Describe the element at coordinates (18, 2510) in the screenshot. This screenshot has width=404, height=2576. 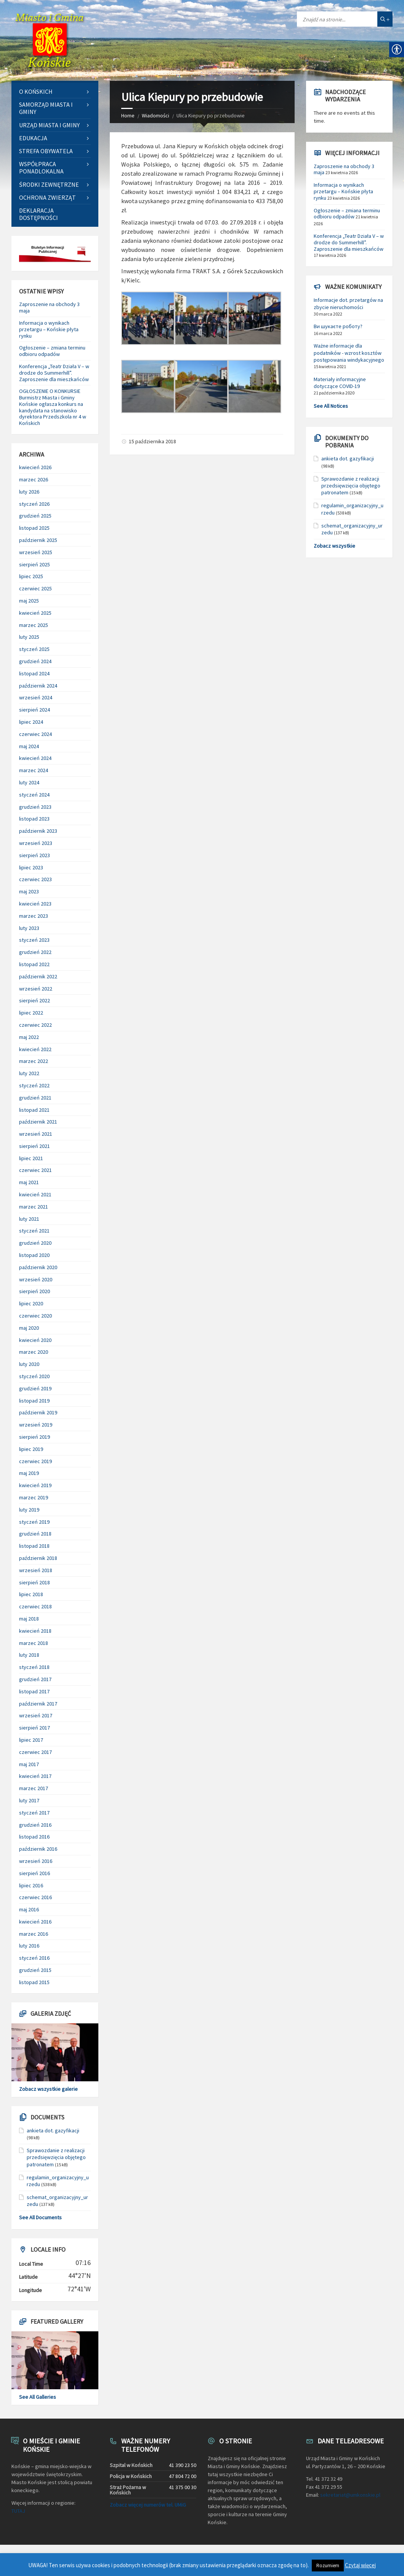
I see `TUTAJ [link]` at that location.